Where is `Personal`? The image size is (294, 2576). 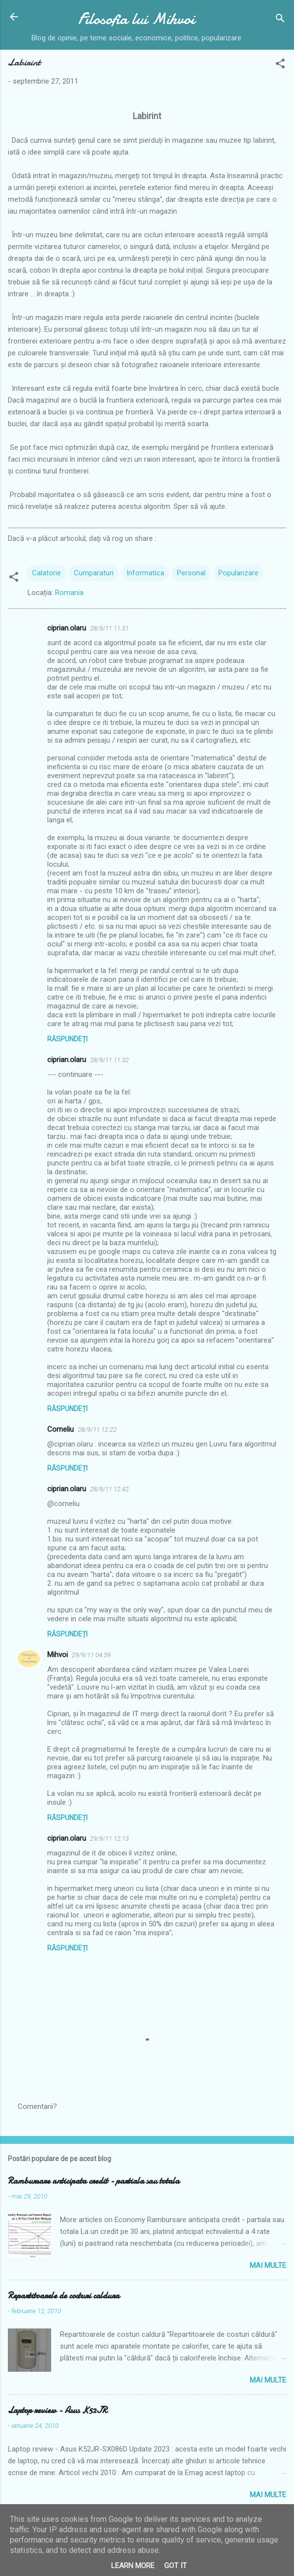
Personal is located at coordinates (191, 572).